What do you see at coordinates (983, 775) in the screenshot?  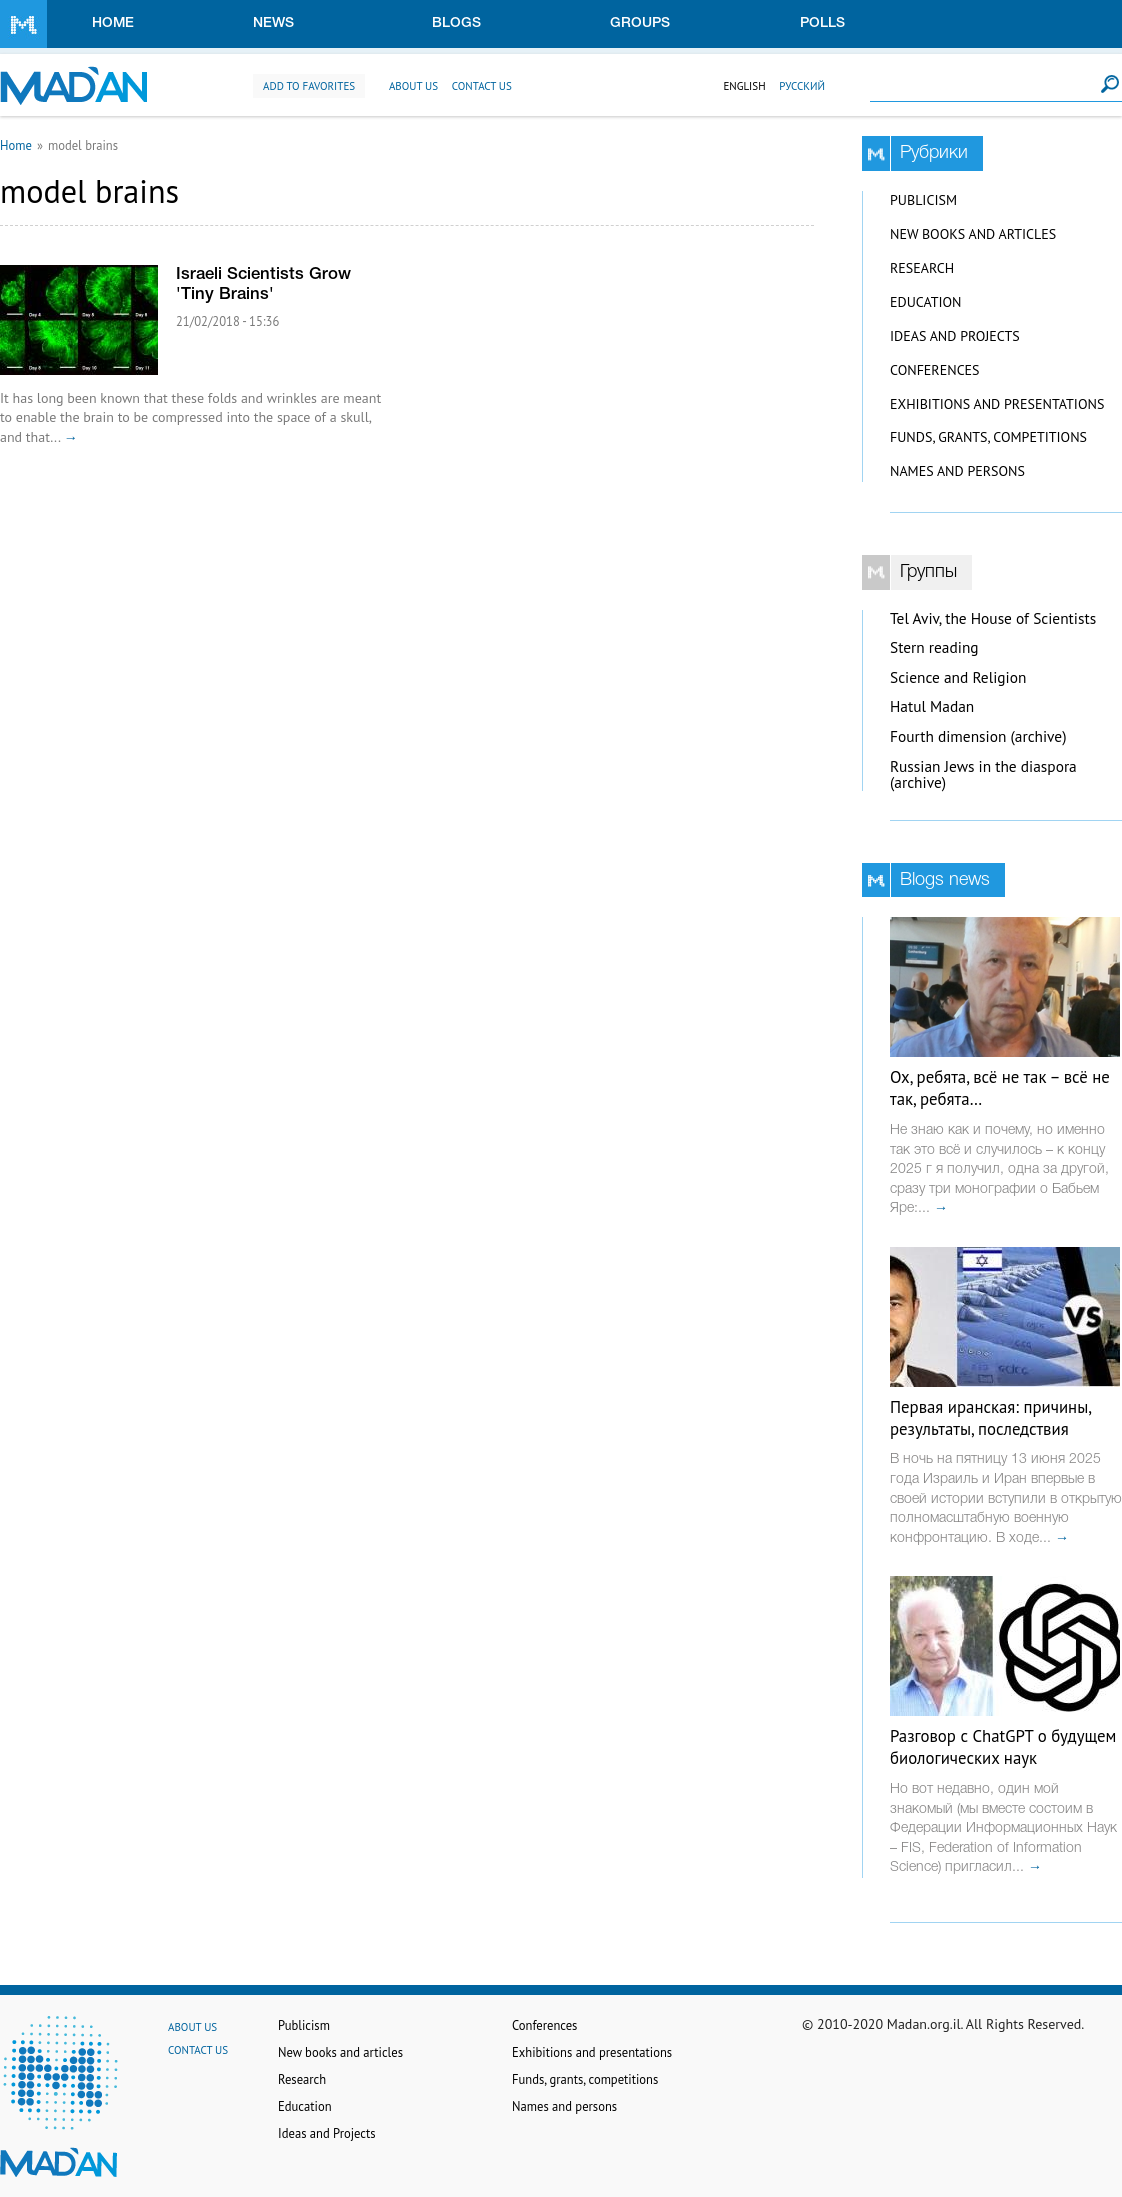 I see `Russian Jews in the diaspora (archive)` at bounding box center [983, 775].